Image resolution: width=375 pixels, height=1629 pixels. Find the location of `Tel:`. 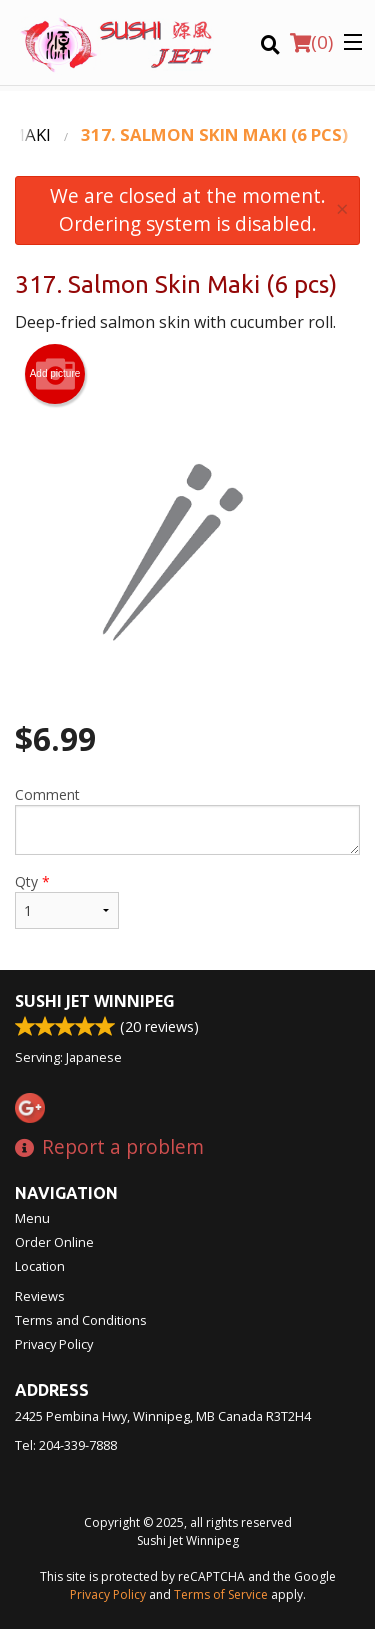

Tel: is located at coordinates (66, 1445).